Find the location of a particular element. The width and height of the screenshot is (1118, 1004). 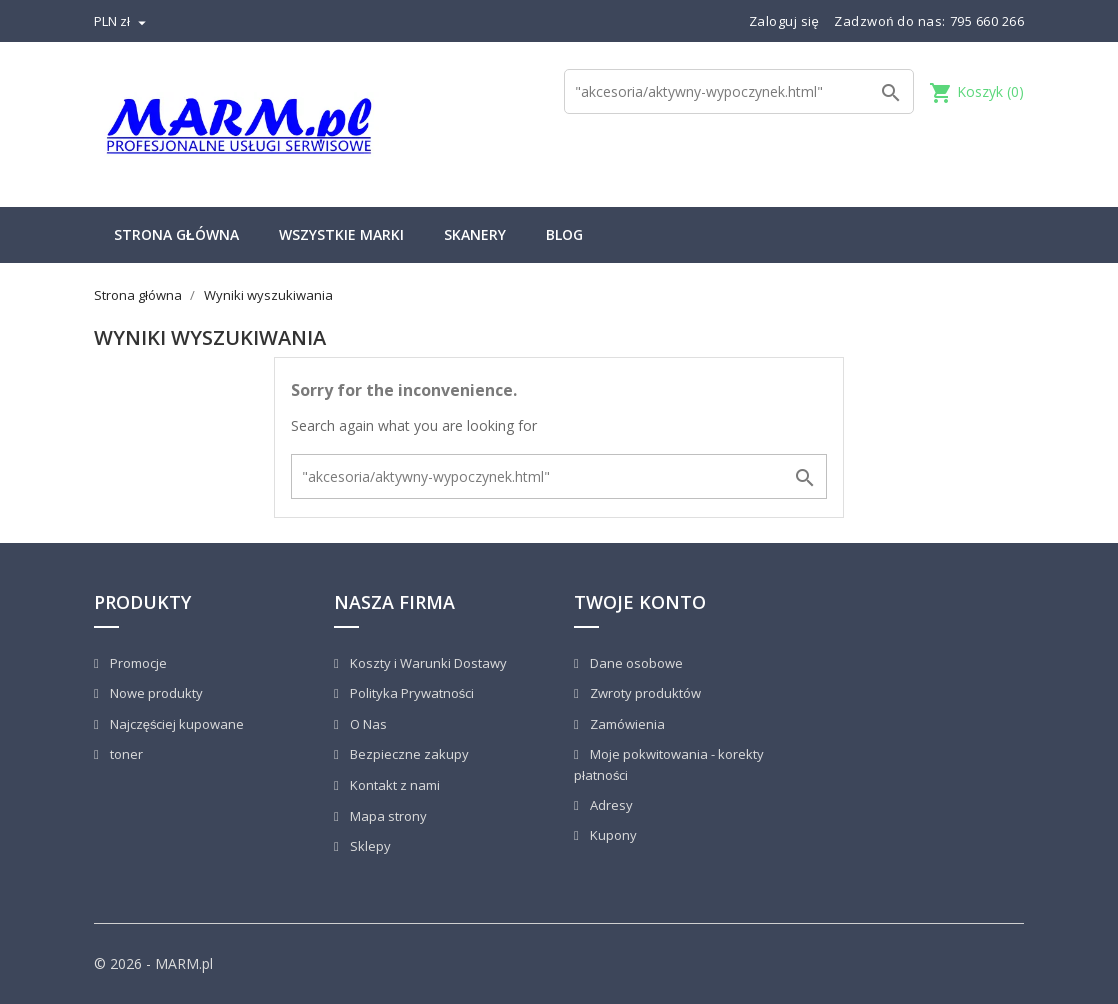

Blog is located at coordinates (564, 234).